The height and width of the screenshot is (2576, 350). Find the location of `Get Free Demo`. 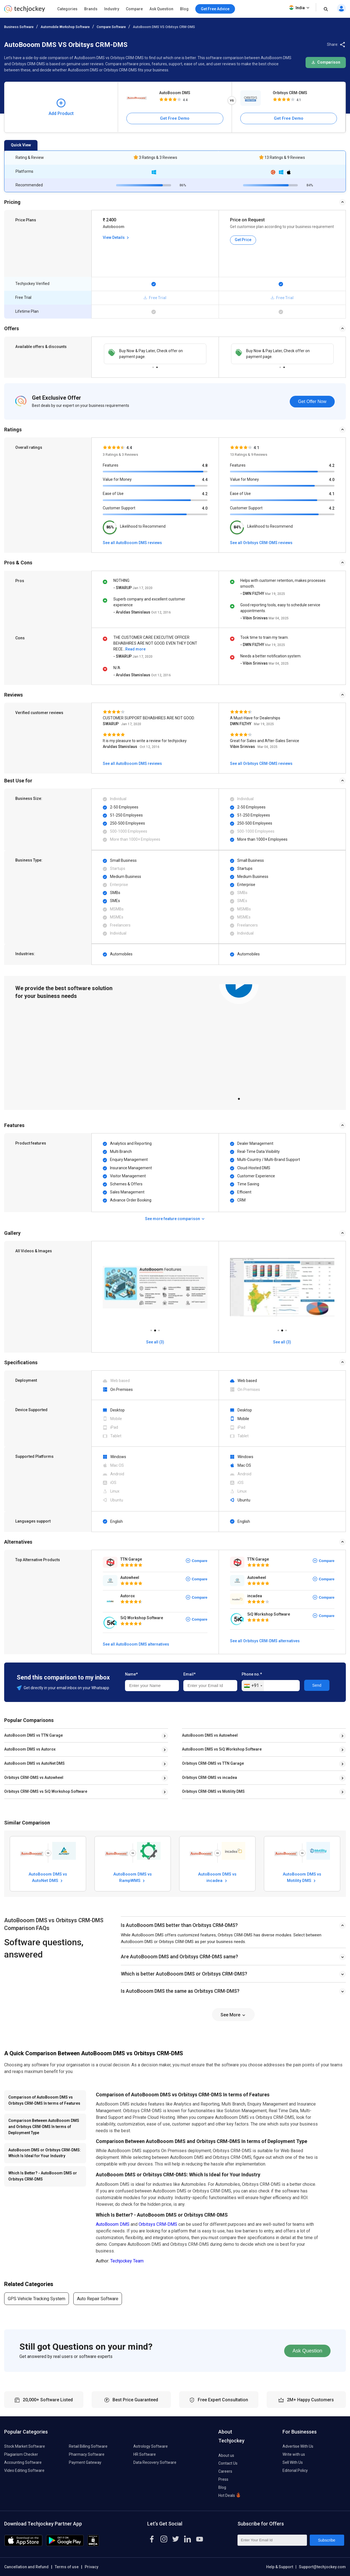

Get Free Demo is located at coordinates (174, 118).